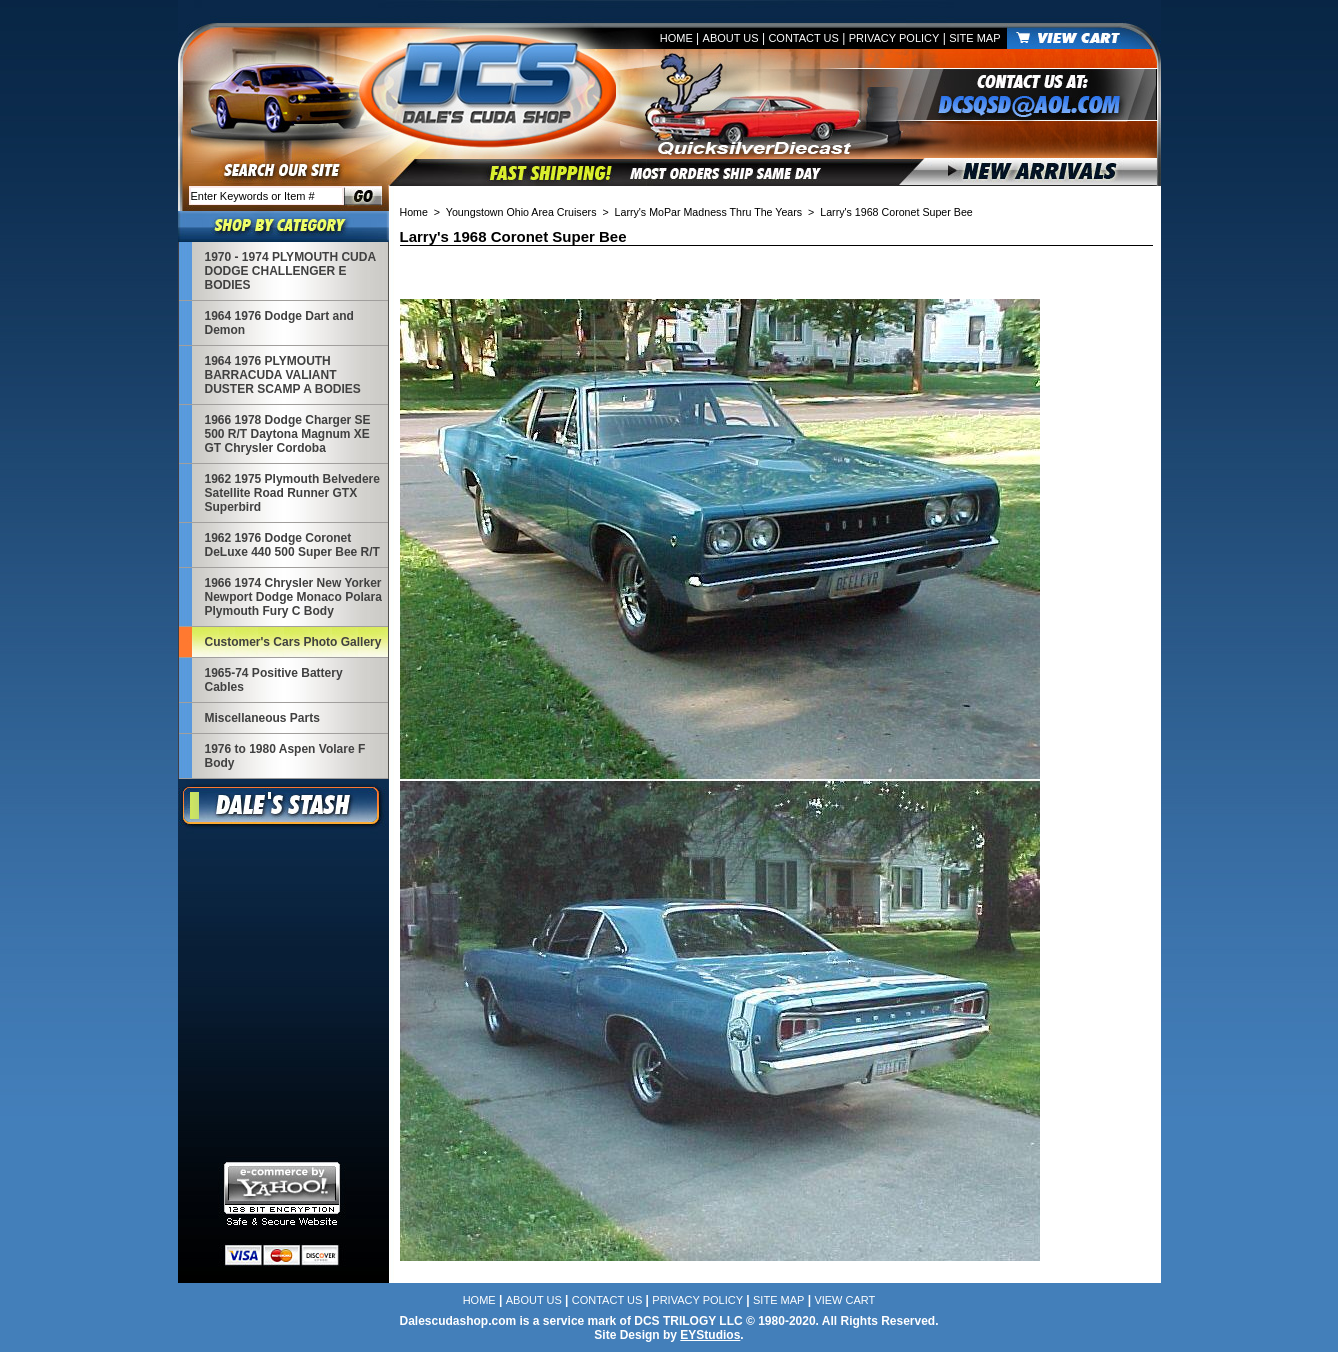  Describe the element at coordinates (292, 493) in the screenshot. I see `1962 1975 Plymouth Belvedere Satellite Road Runner GTX Superbird` at that location.